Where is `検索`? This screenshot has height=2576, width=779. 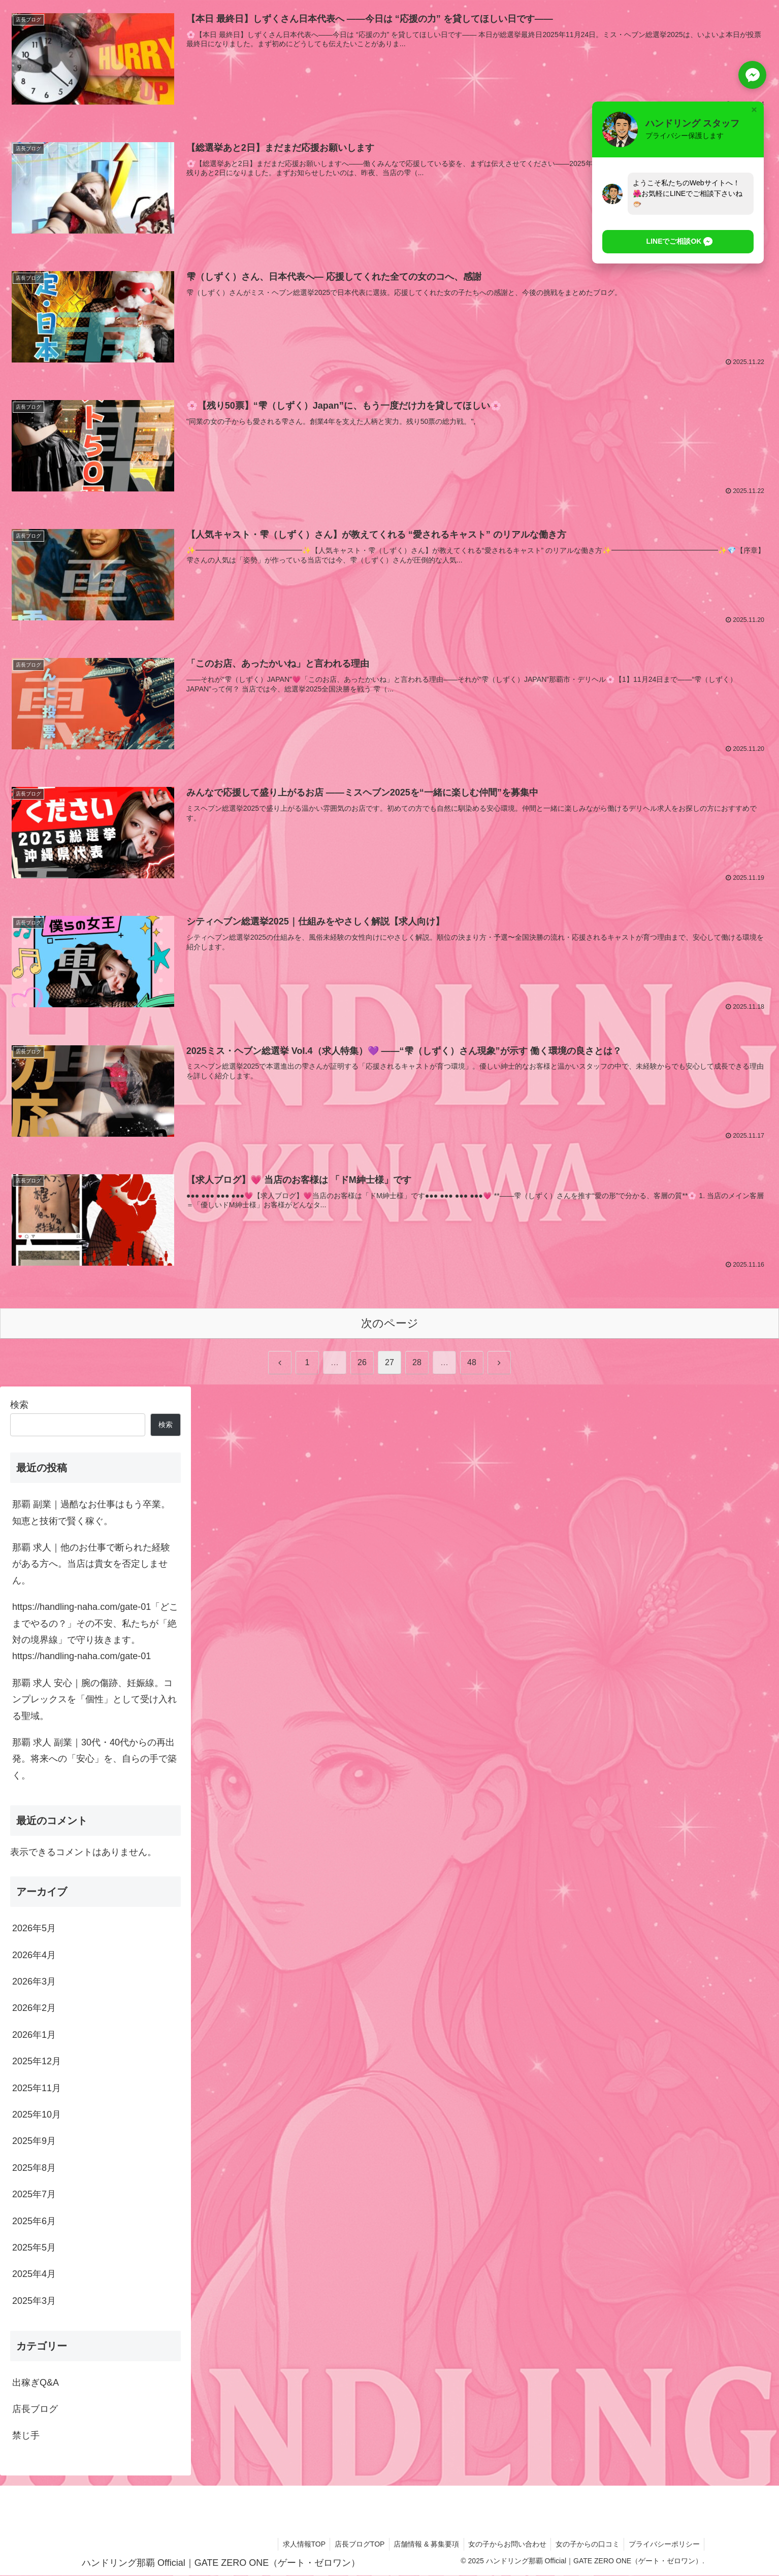 検索 is located at coordinates (19, 1406).